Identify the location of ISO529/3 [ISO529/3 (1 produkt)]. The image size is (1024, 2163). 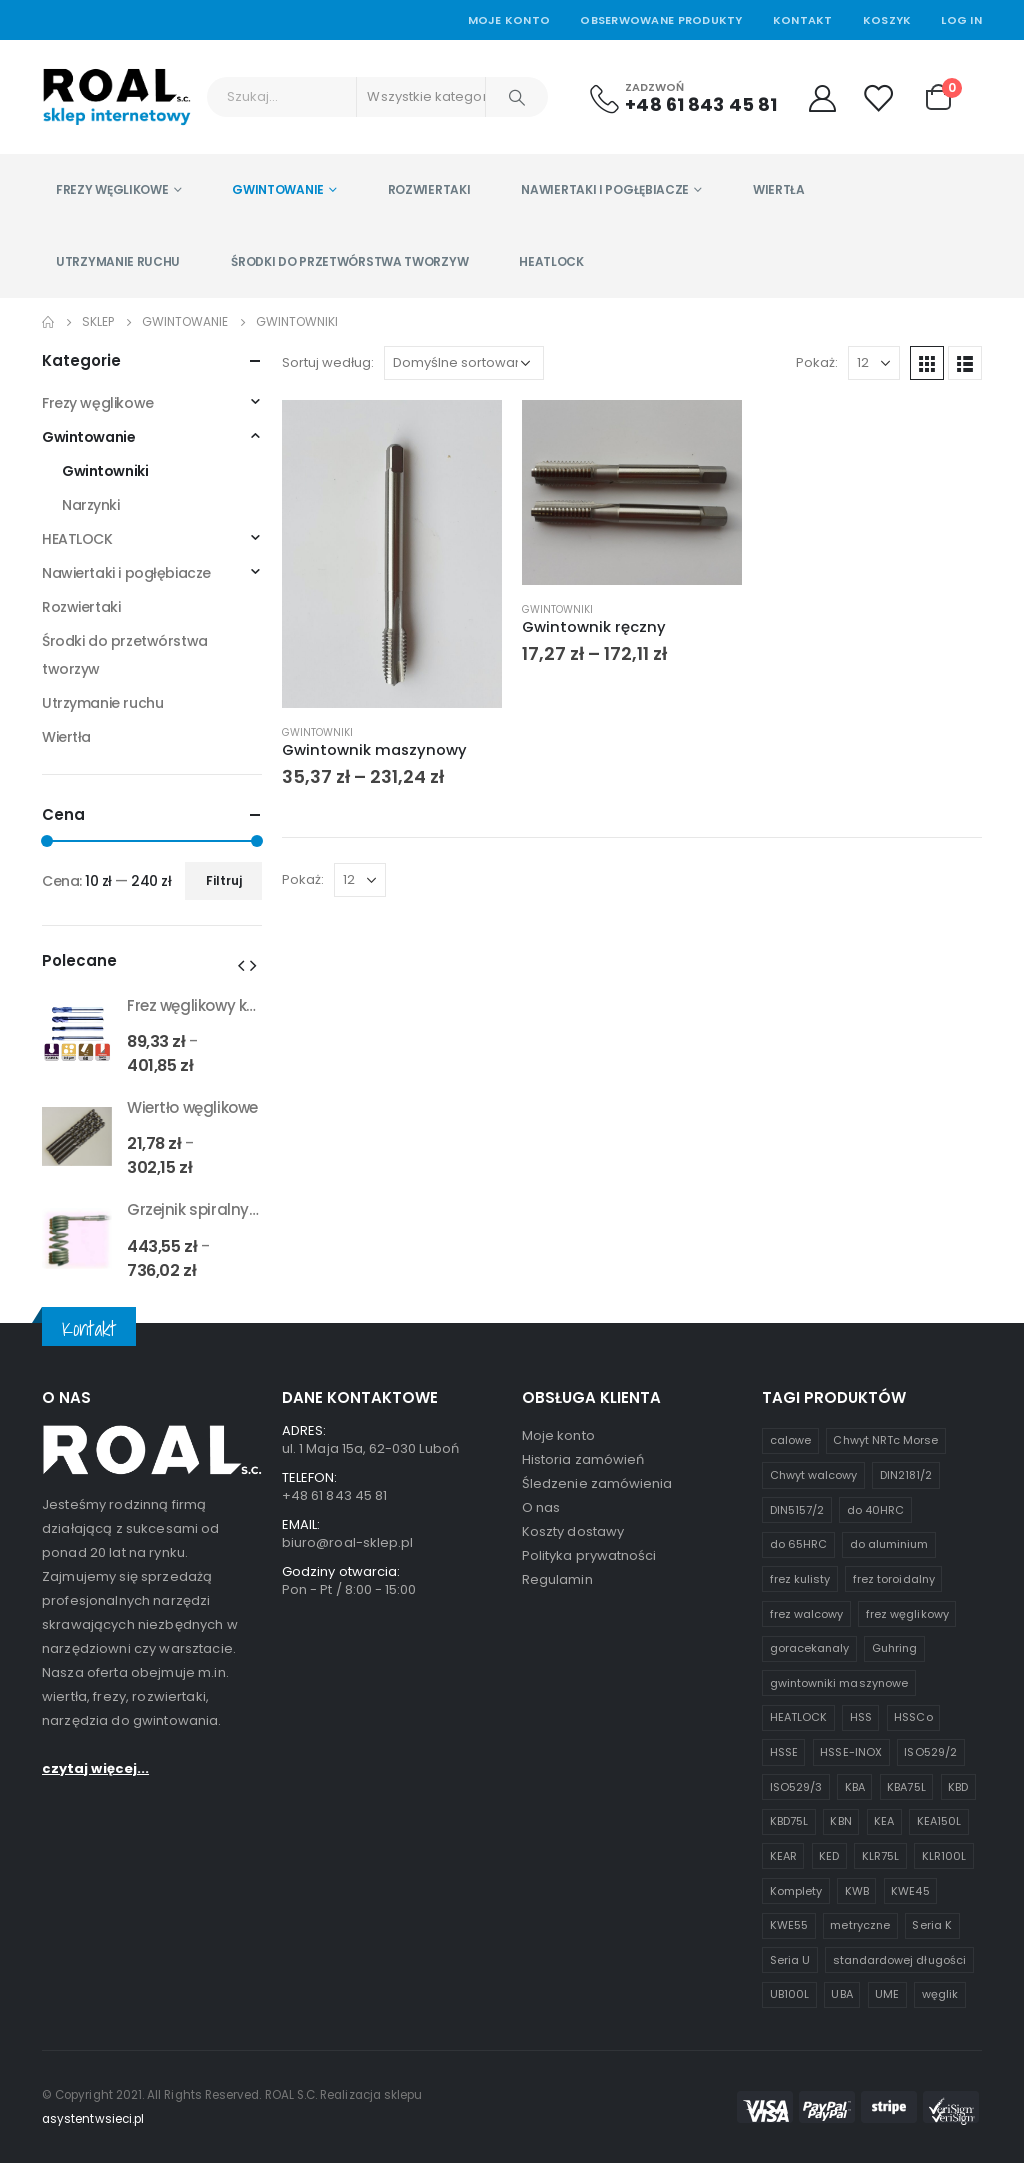
(796, 1787).